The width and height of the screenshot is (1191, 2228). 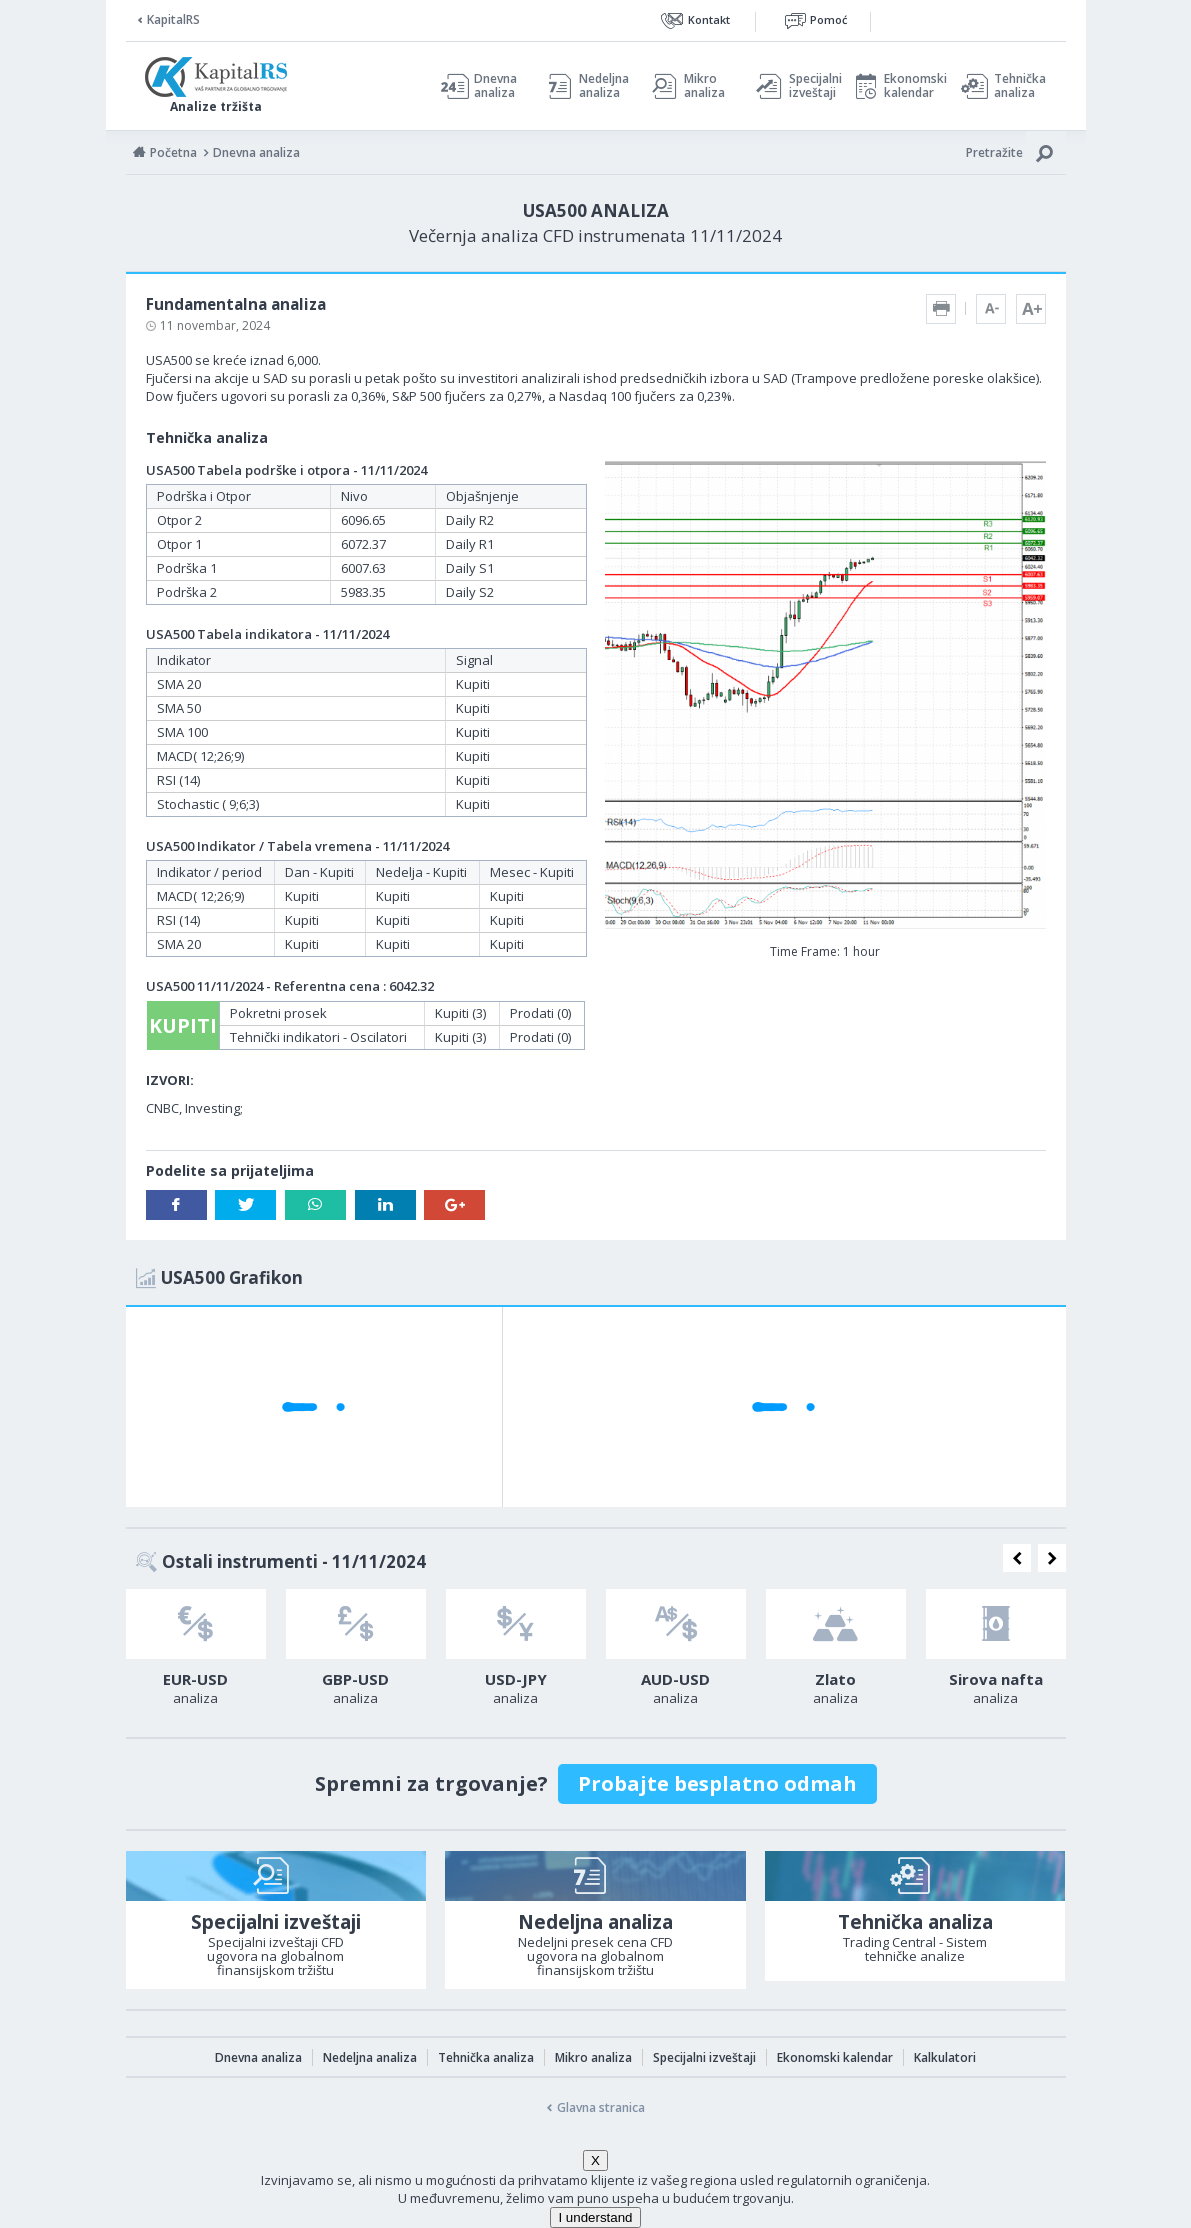 What do you see at coordinates (196, 1653) in the screenshot?
I see `[option]` at bounding box center [196, 1653].